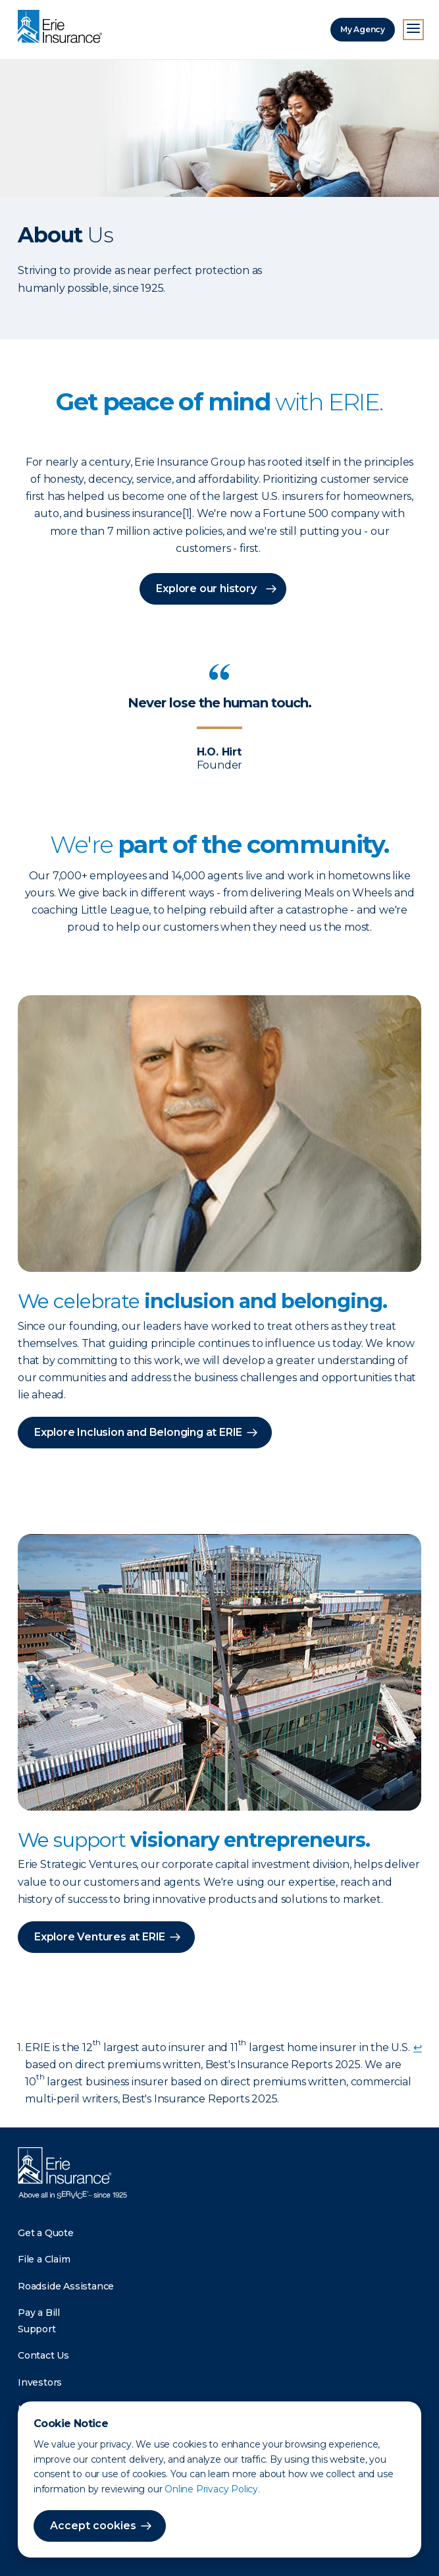 This screenshot has width=439, height=2576. I want to click on Explore Inclusion and Belonging at ERIE, so click(138, 1432).